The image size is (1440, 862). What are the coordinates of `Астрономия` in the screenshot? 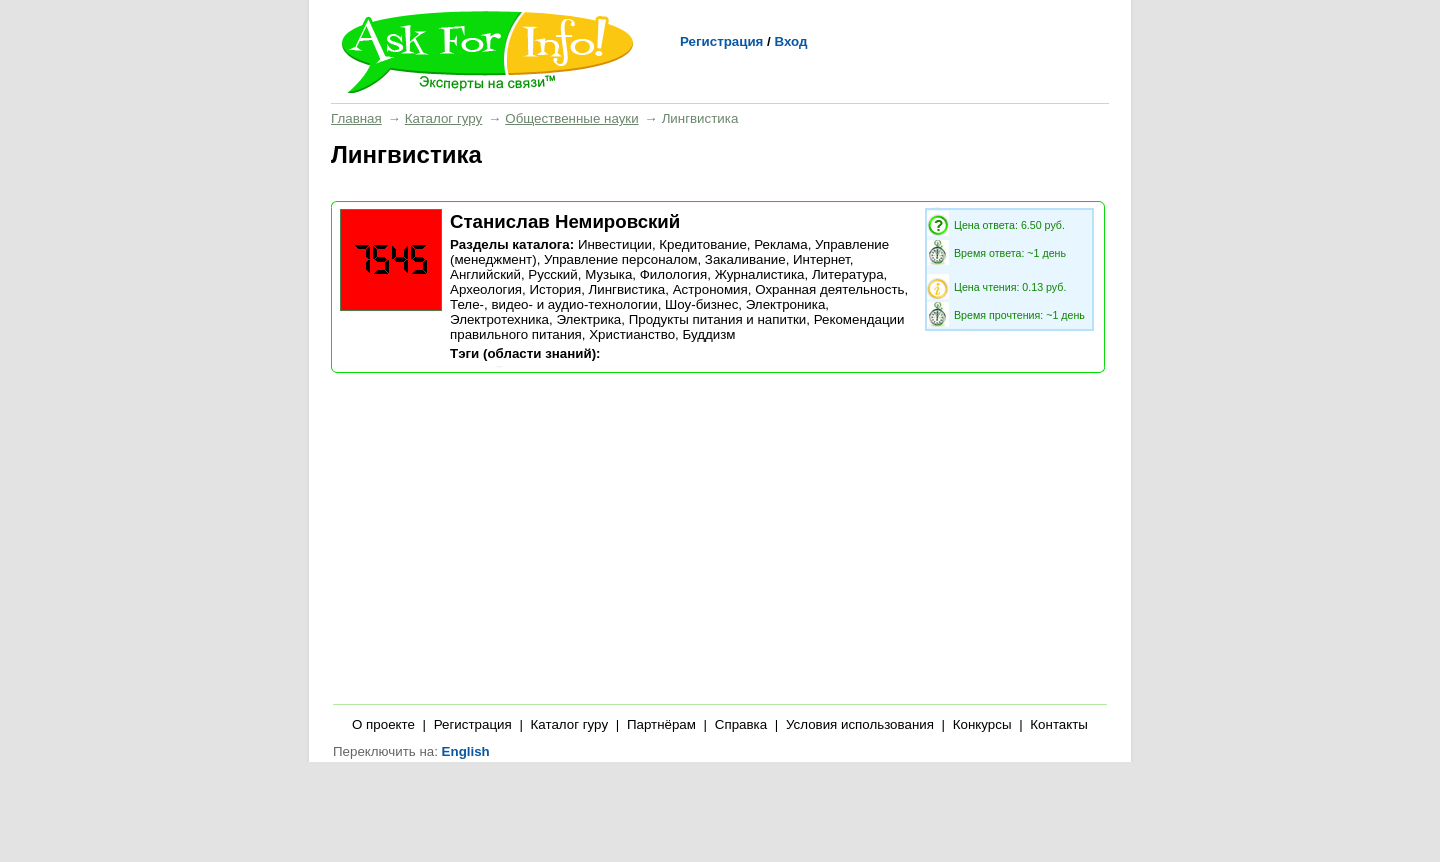 It's located at (710, 289).